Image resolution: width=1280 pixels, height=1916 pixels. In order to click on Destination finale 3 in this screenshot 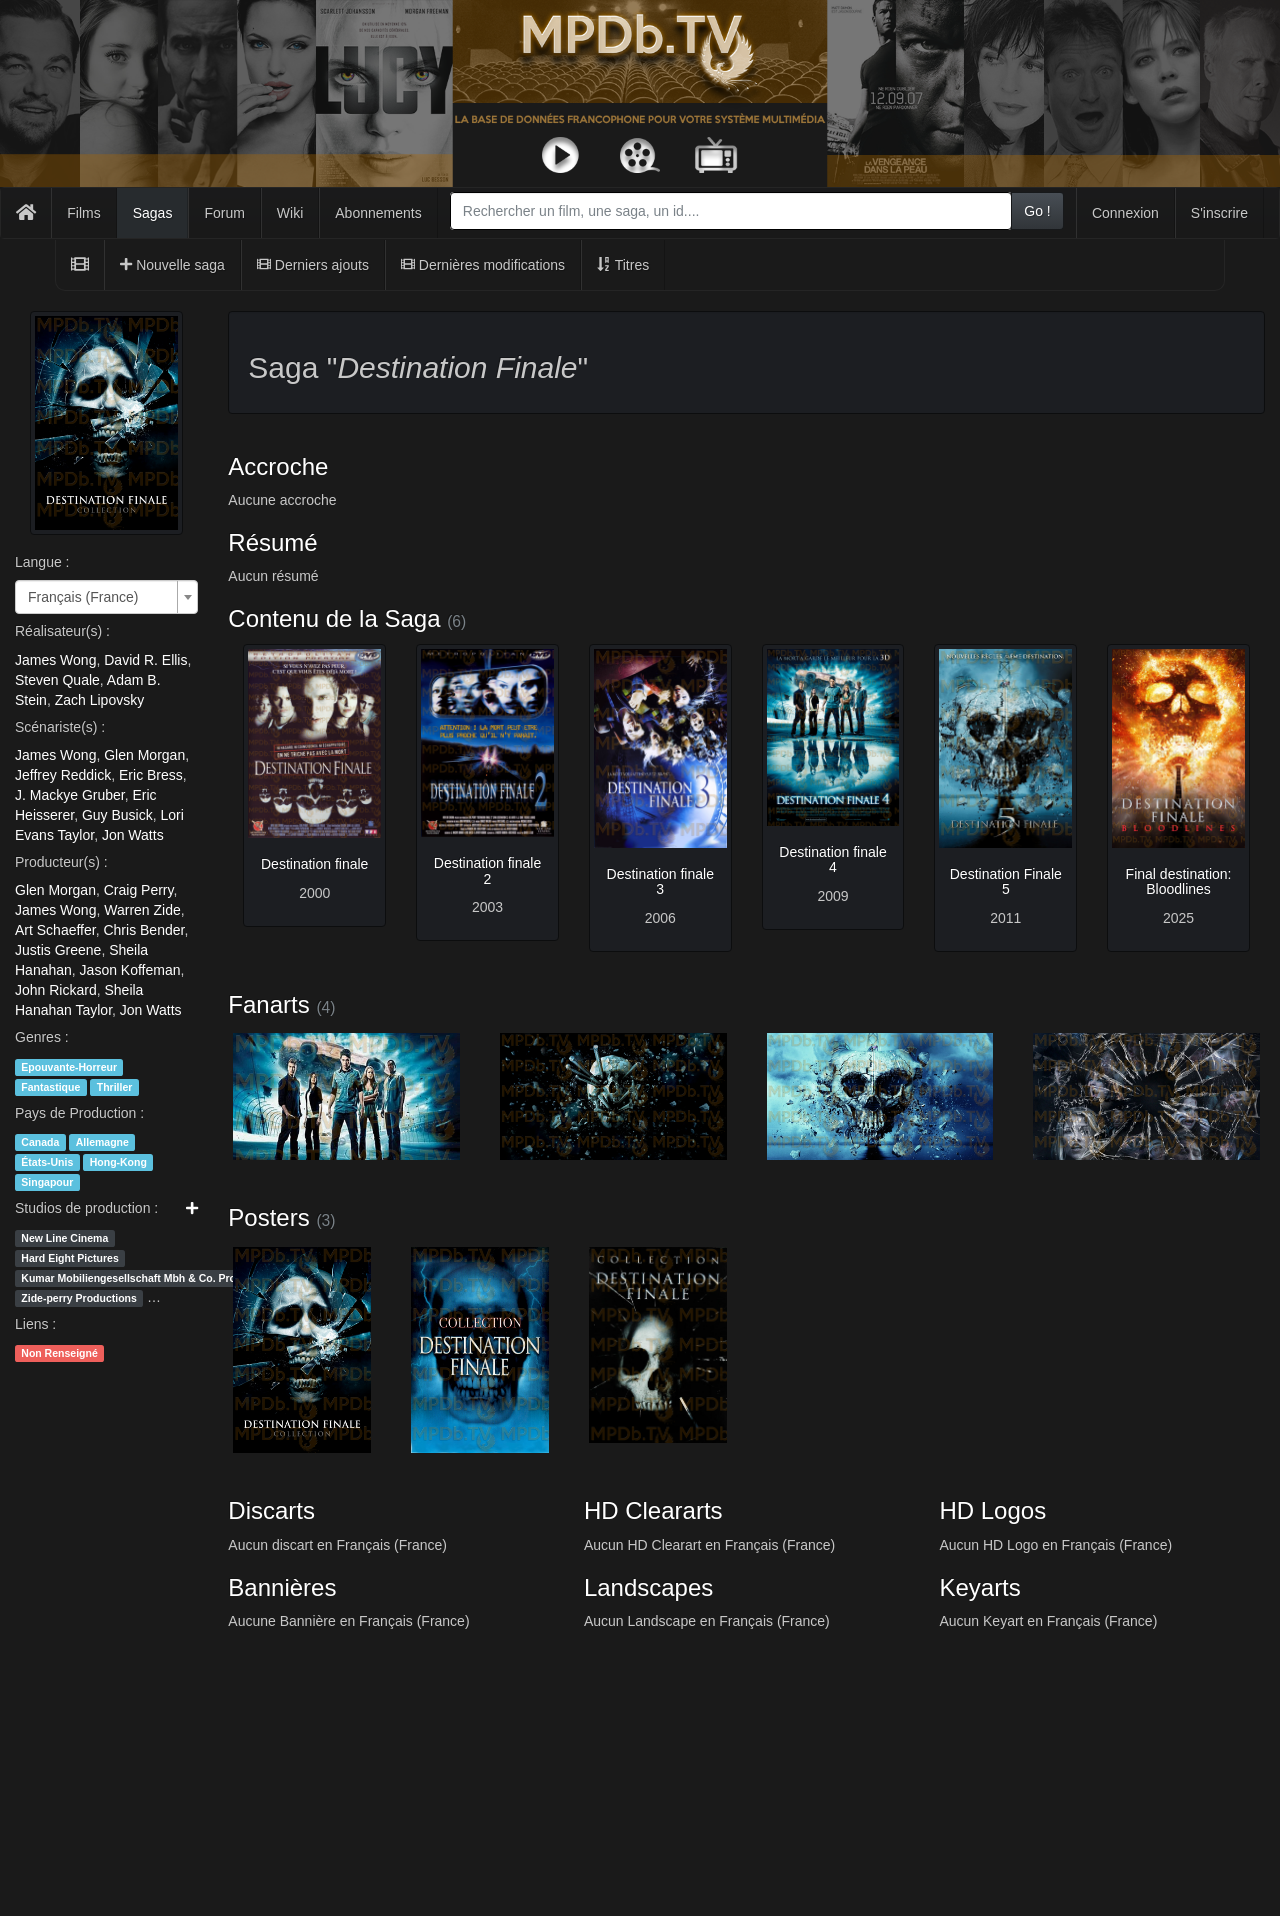, I will do `click(660, 881)`.